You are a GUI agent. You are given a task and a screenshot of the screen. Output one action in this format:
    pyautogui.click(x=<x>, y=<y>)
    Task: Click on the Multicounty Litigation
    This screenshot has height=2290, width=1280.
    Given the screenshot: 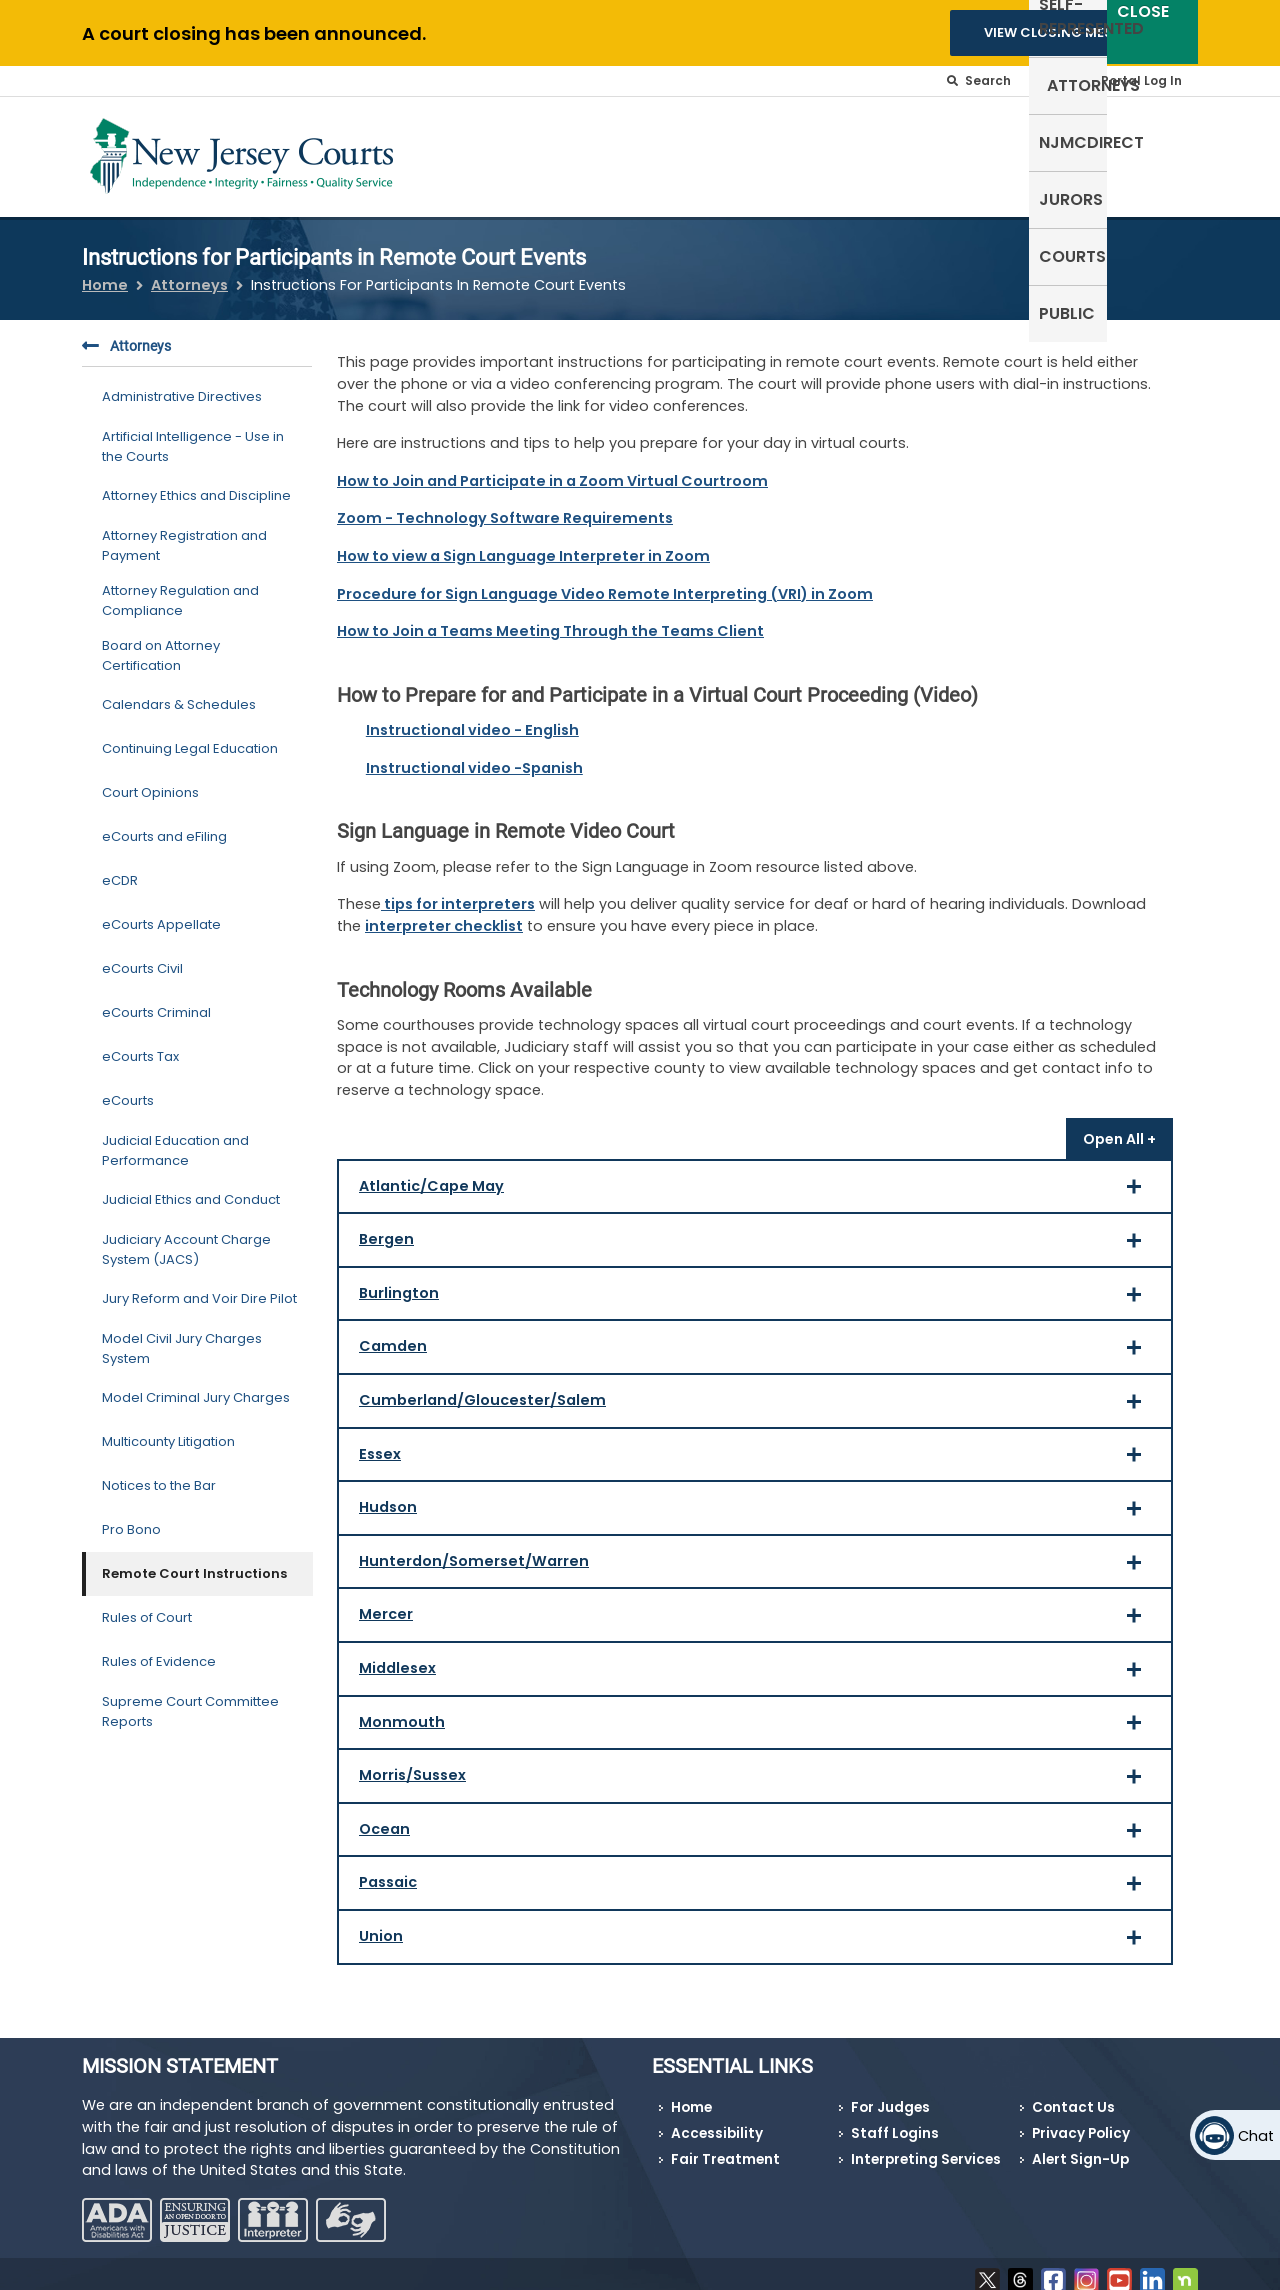 What is the action you would take?
    pyautogui.click(x=168, y=1429)
    